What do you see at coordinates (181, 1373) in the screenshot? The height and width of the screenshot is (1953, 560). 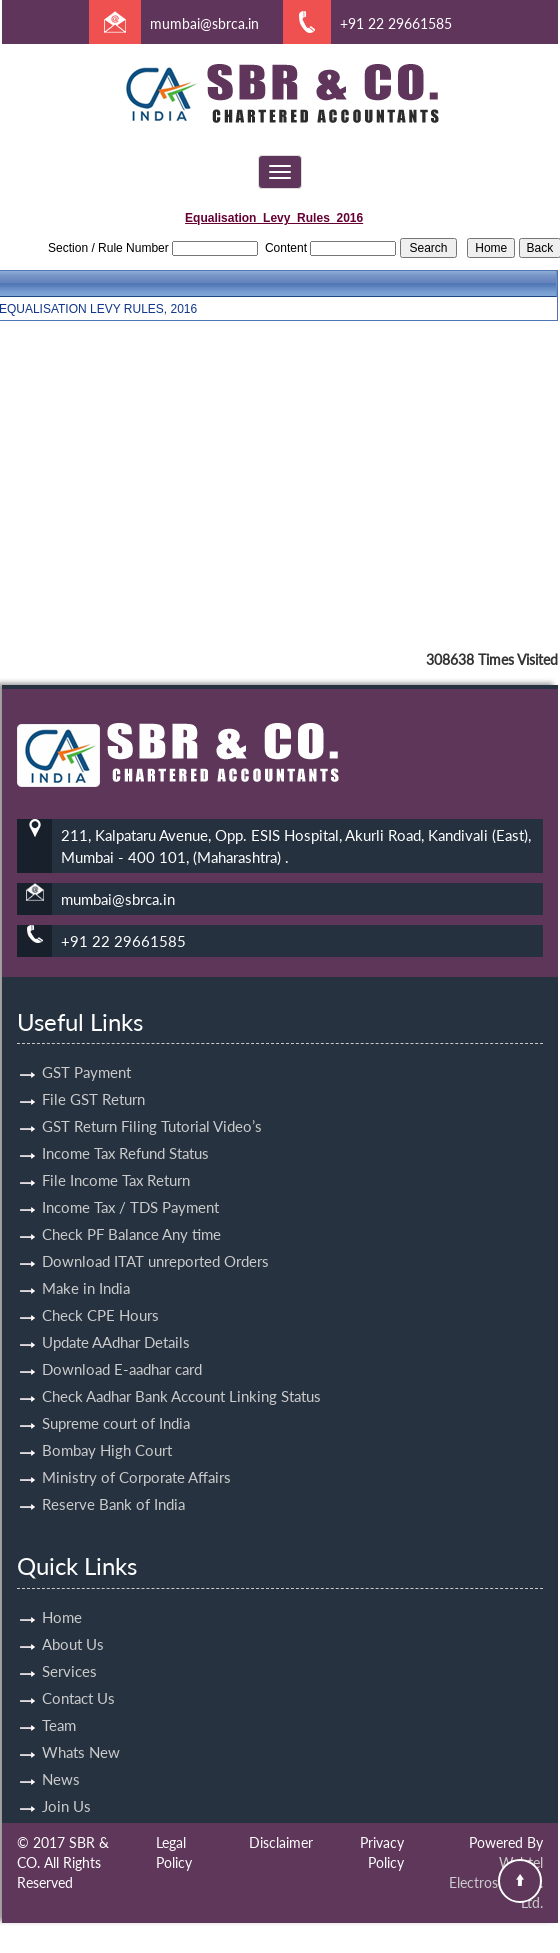 I see `Check Aadhar Bank Account Linking Status` at bounding box center [181, 1373].